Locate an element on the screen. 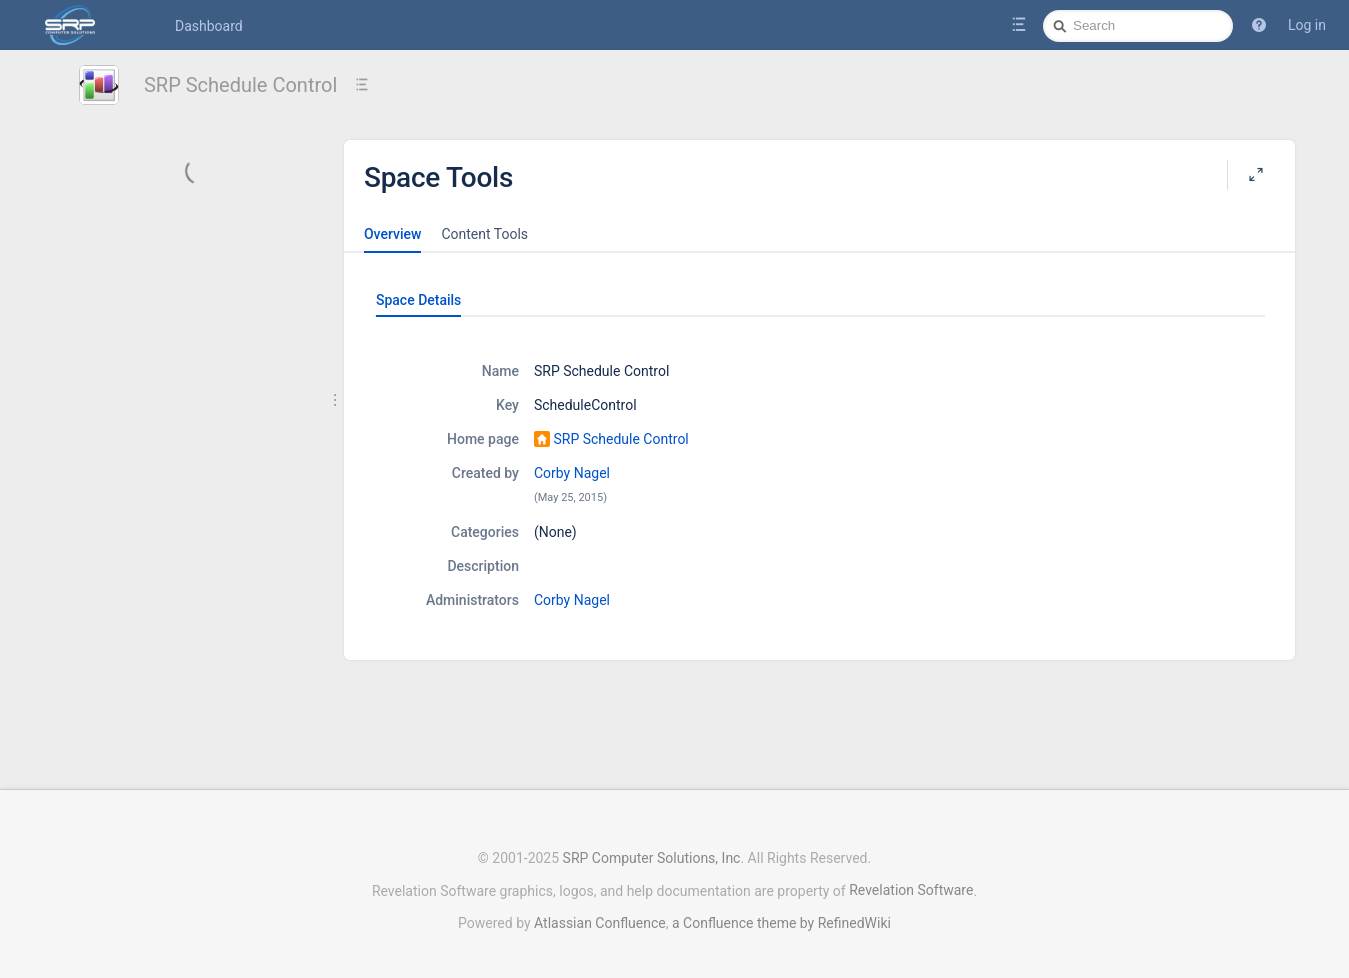 This screenshot has width=1349, height=978. Name is located at coordinates (500, 371).